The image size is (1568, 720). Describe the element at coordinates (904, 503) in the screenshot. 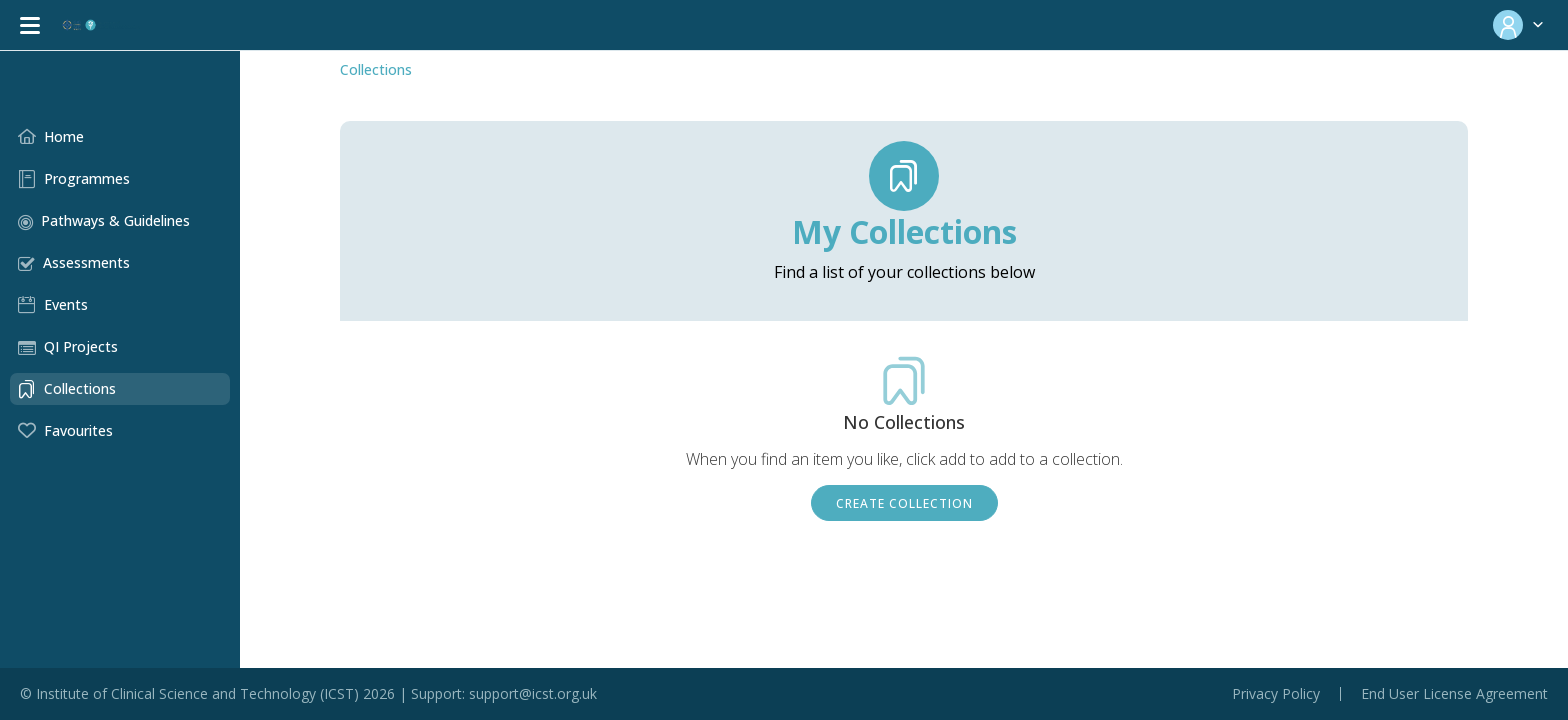

I see `Create Collection` at that location.